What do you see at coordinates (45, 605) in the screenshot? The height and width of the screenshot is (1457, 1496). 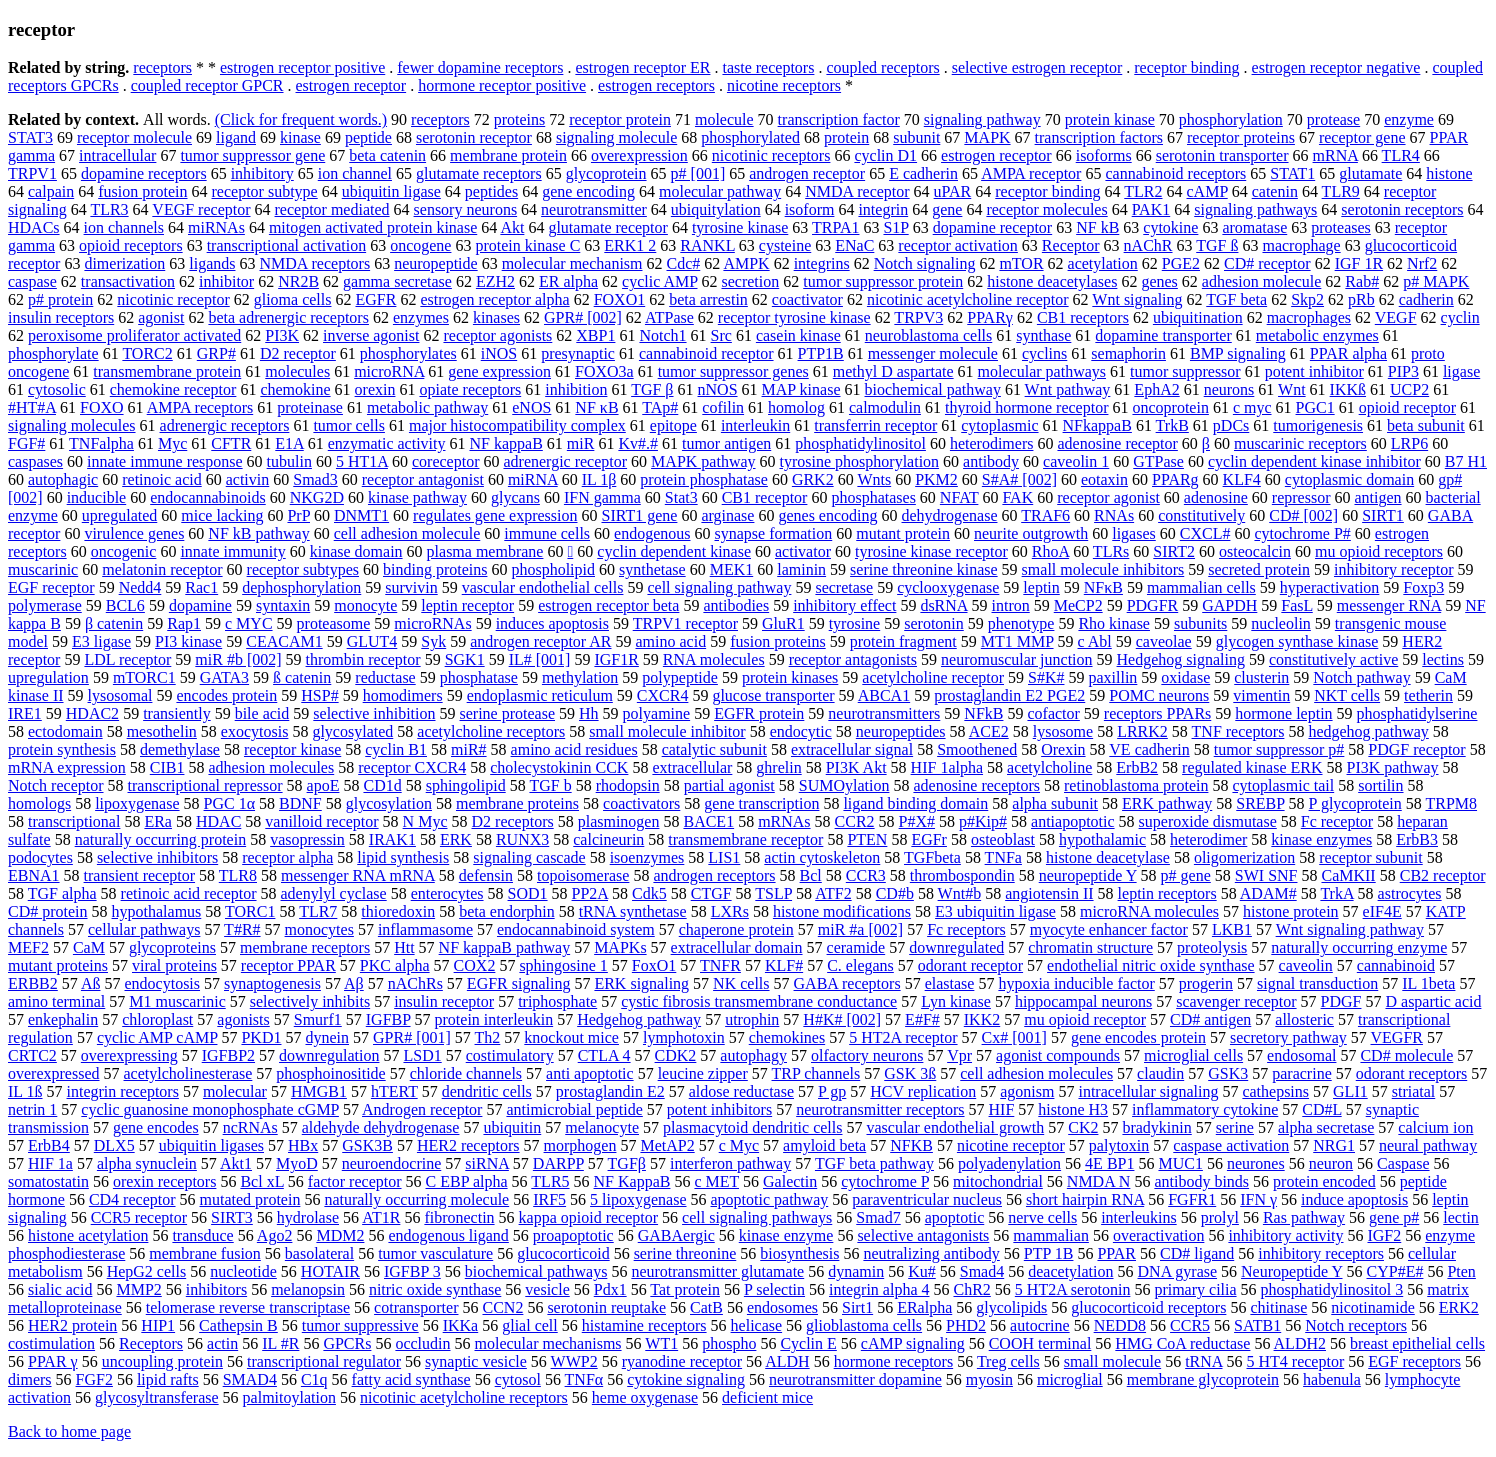 I see `polymerase` at bounding box center [45, 605].